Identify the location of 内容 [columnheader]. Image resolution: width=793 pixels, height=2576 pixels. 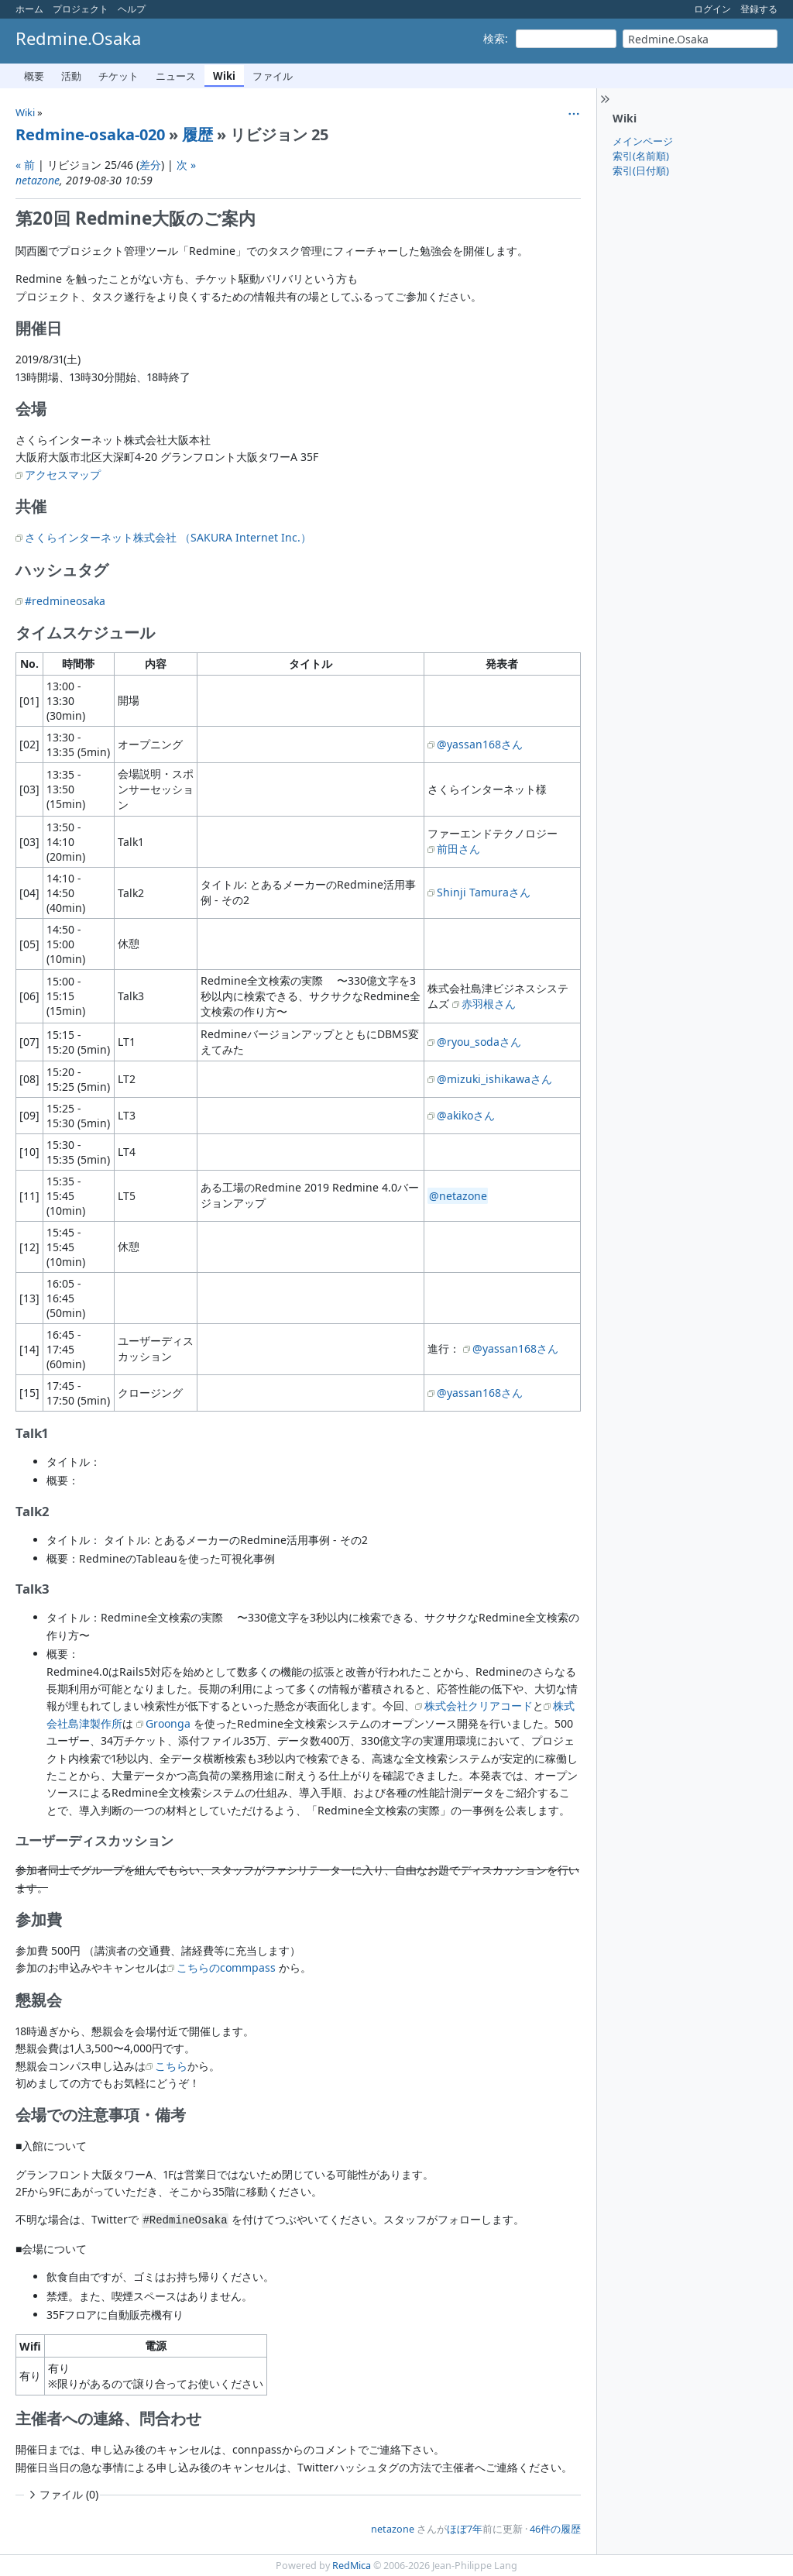
(155, 663).